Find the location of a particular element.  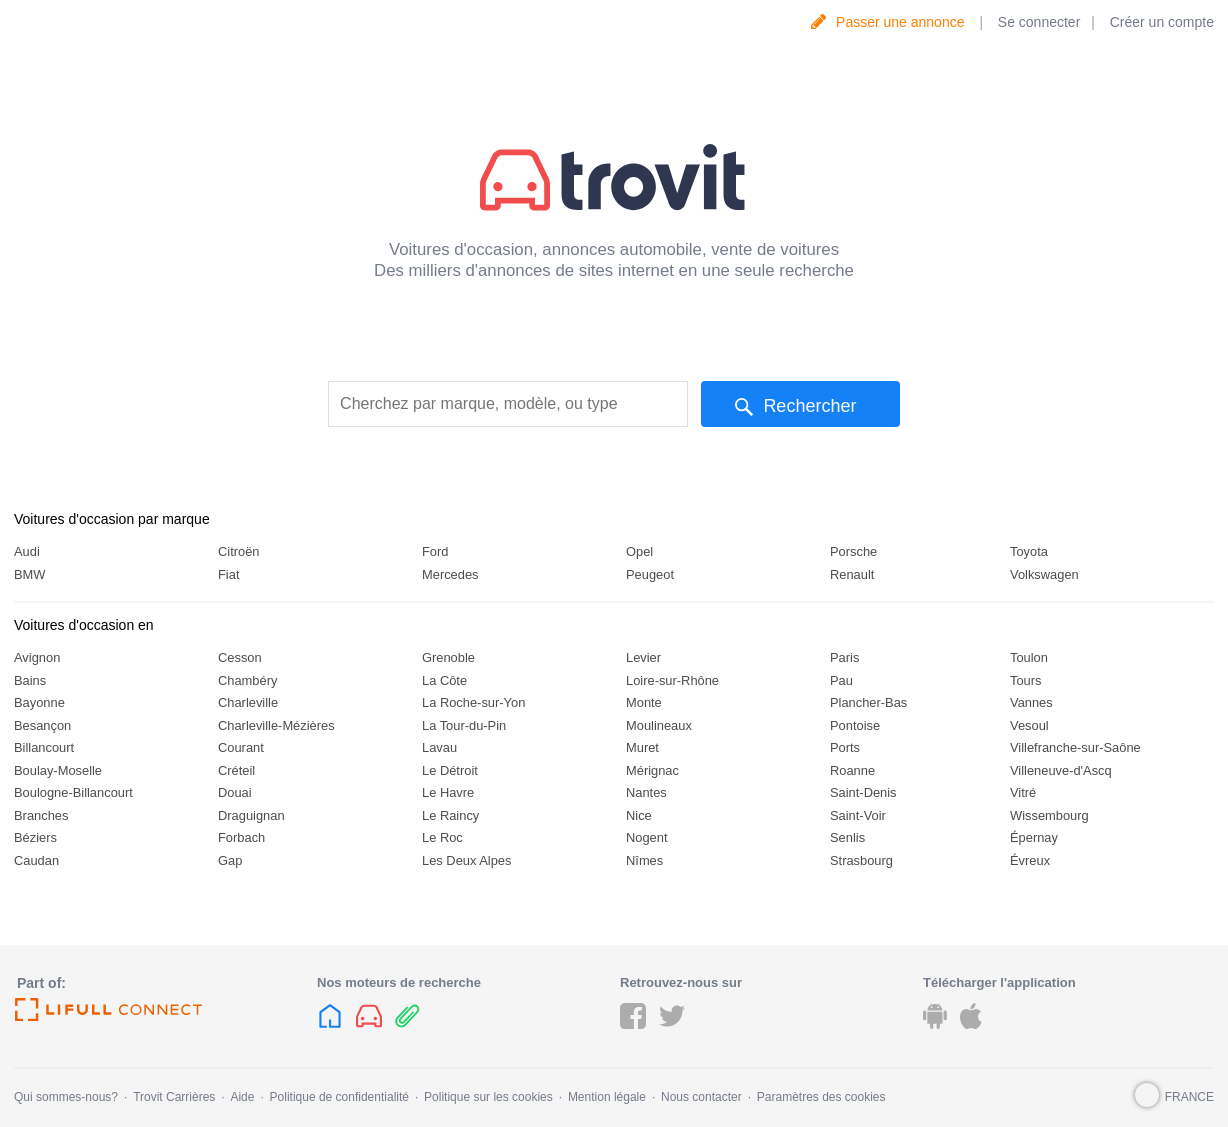

Senlis is located at coordinates (847, 837).